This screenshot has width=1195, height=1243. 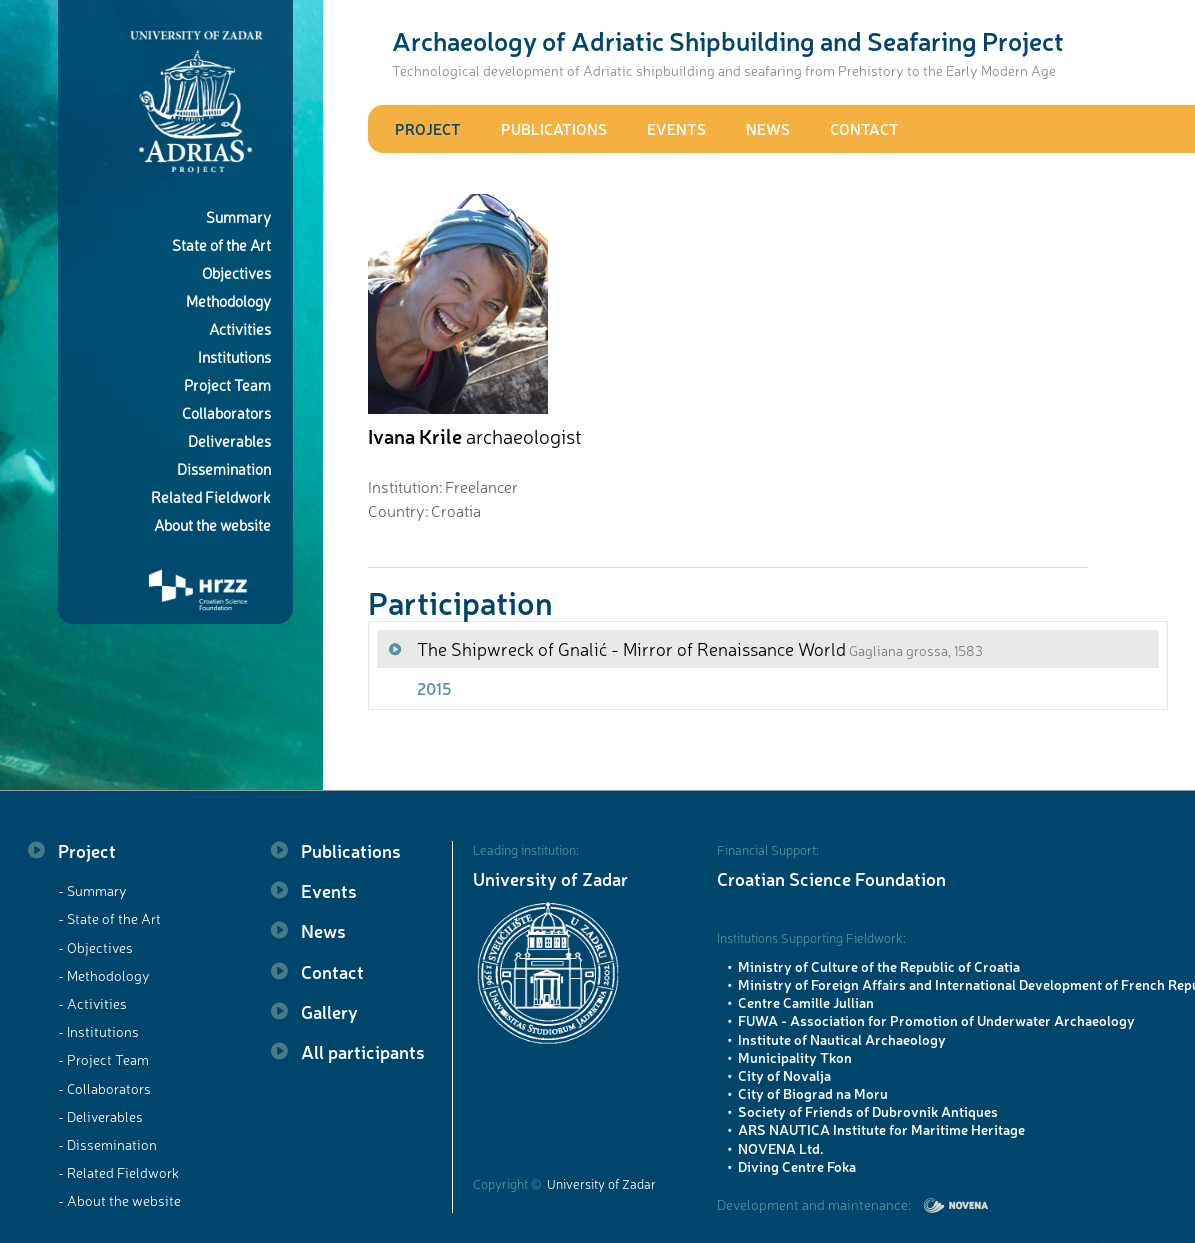 What do you see at coordinates (428, 128) in the screenshot?
I see `Project` at bounding box center [428, 128].